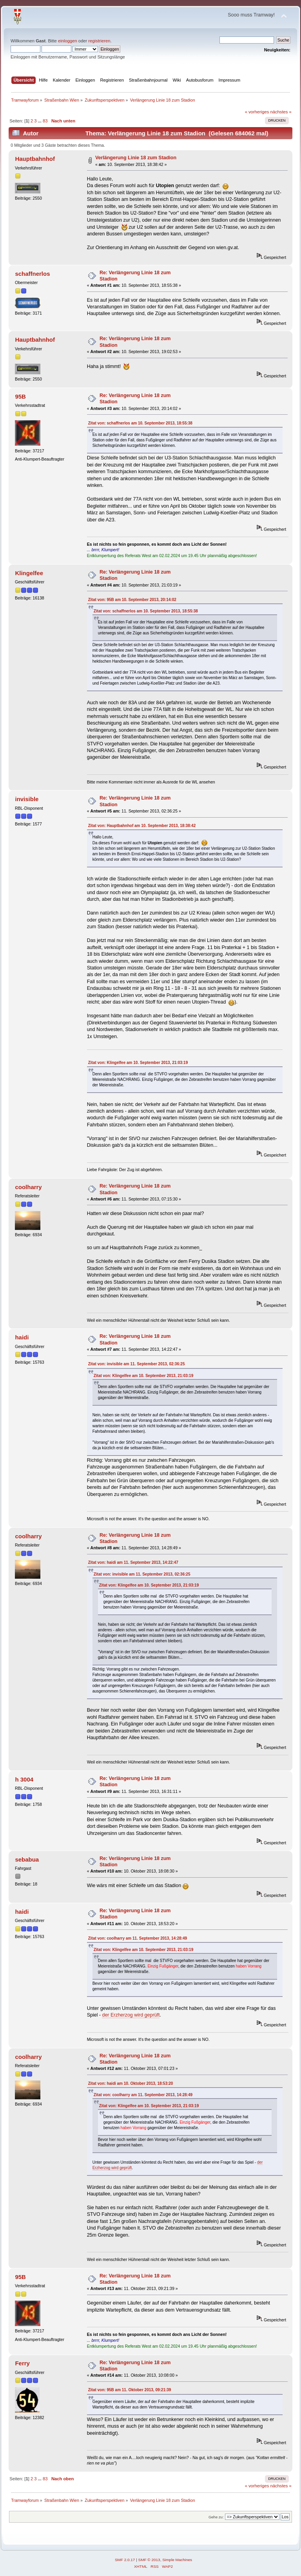  Describe the element at coordinates (67, 40) in the screenshot. I see `einloggen` at that location.